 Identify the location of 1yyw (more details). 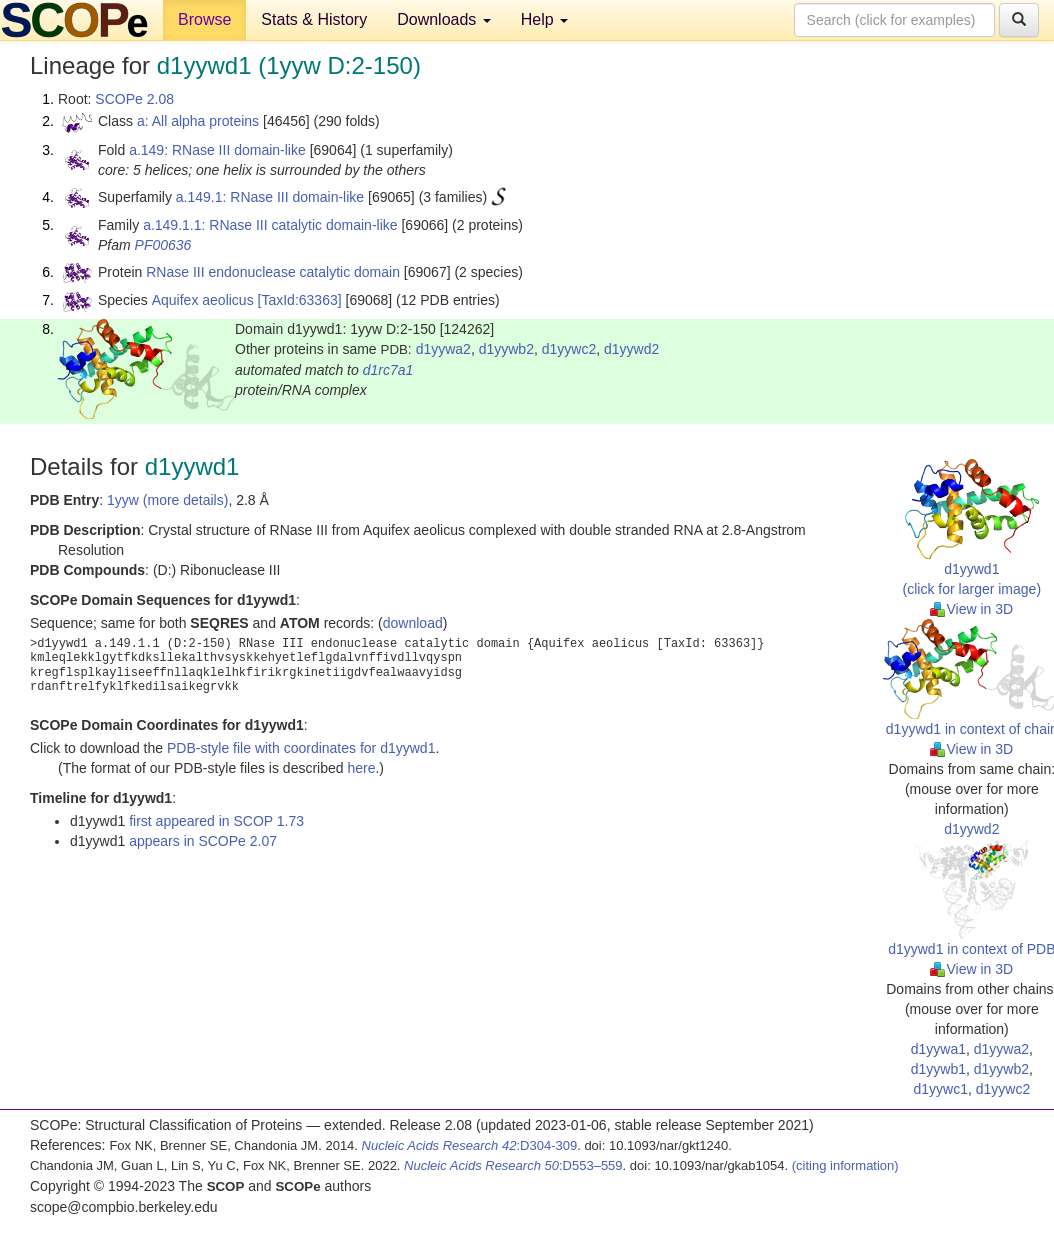
(167, 500).